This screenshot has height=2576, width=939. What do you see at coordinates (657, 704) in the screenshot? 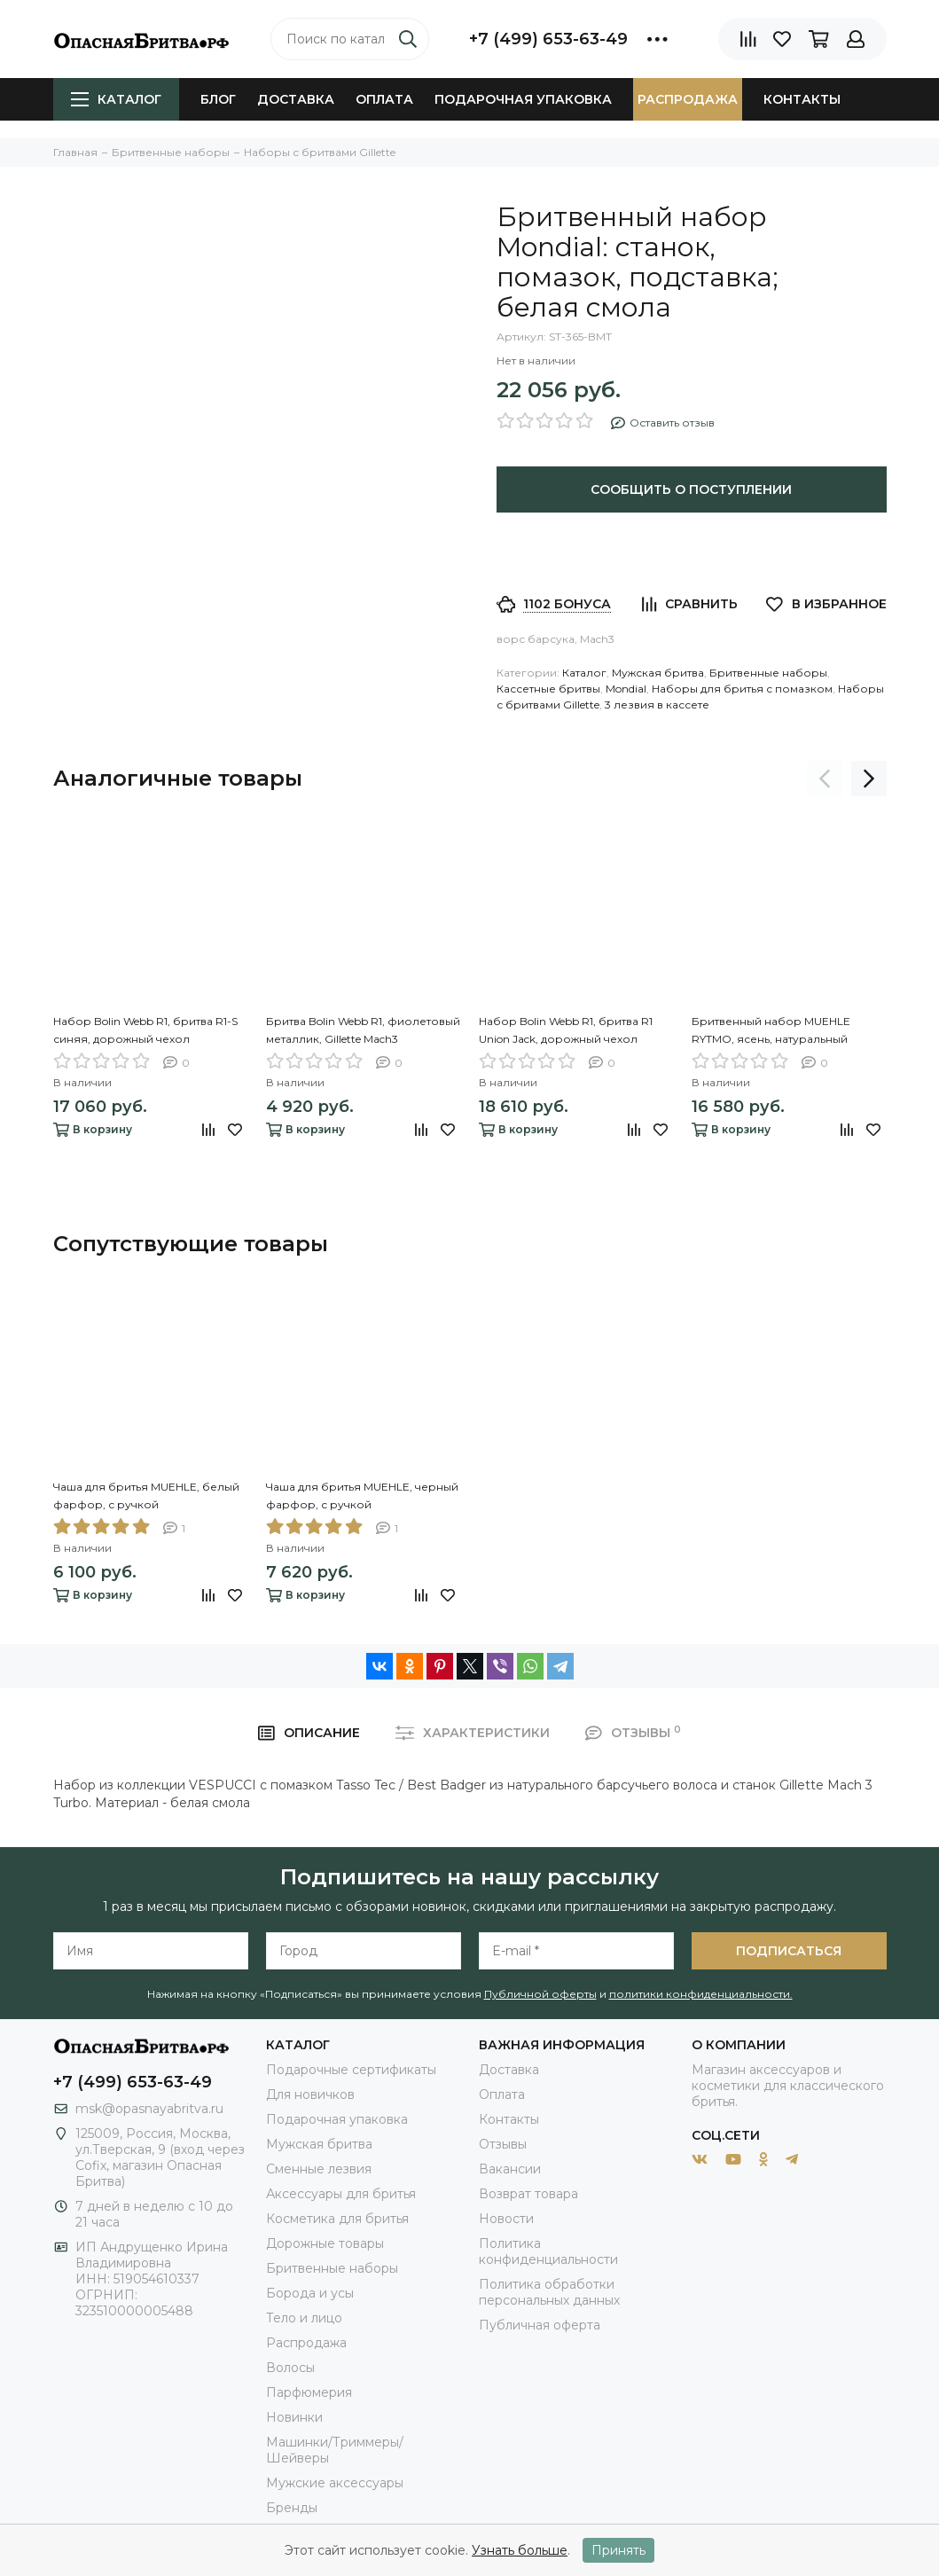
I see `3 лезвия в кассете` at bounding box center [657, 704].